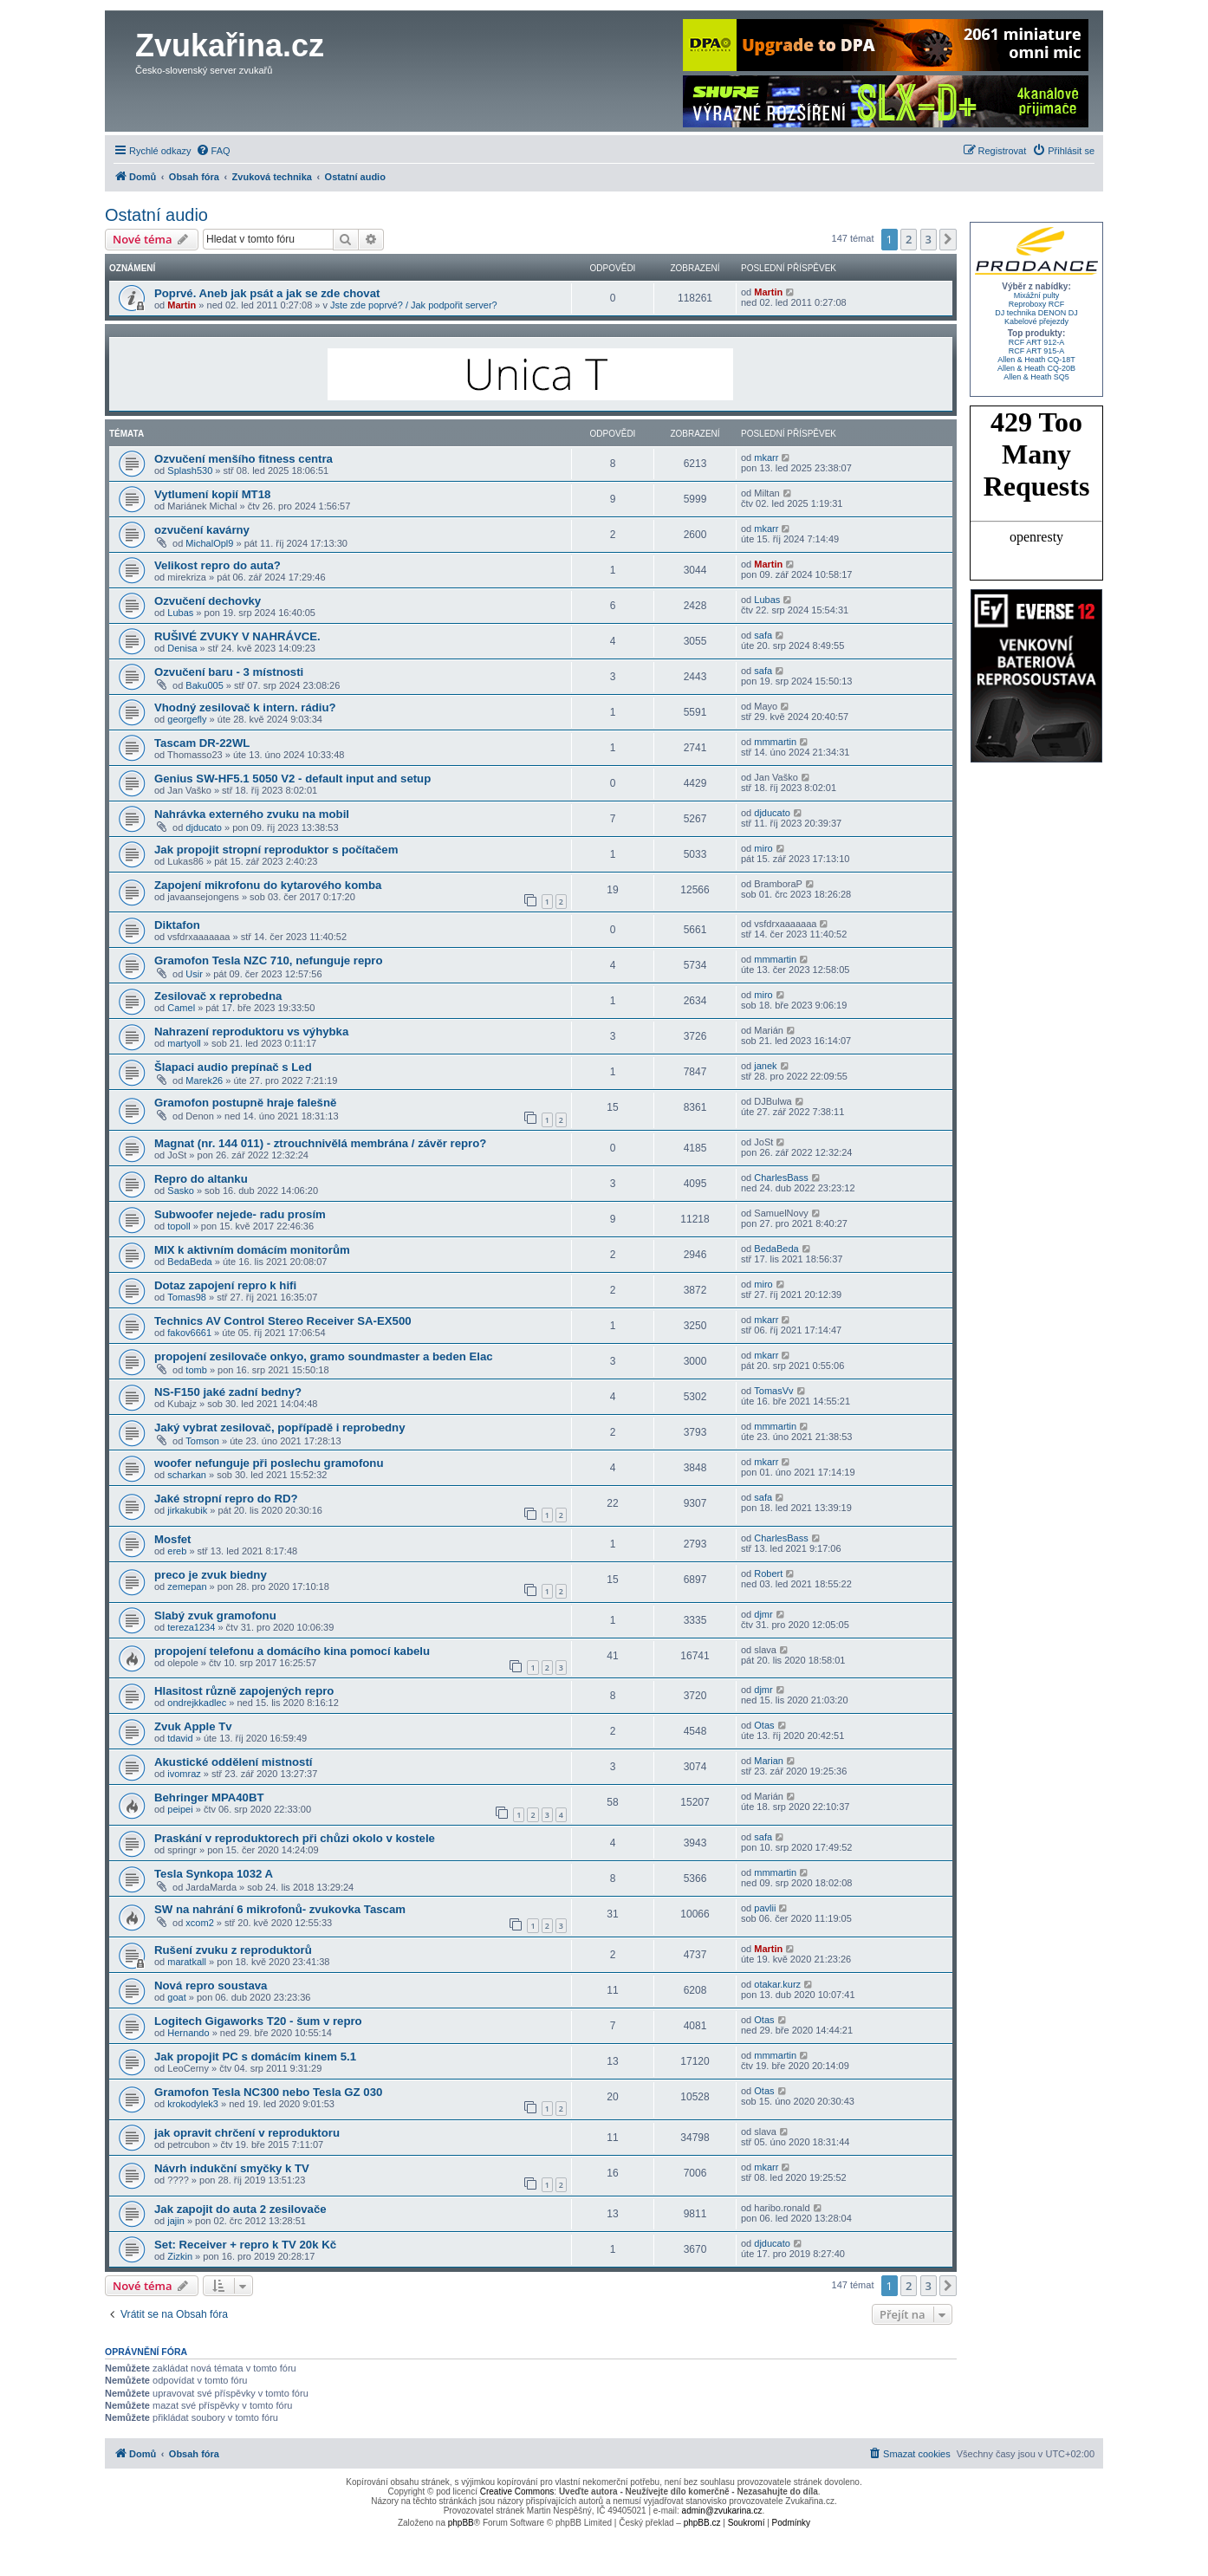 The image size is (1208, 2576). Describe the element at coordinates (765, 1066) in the screenshot. I see `janek` at that location.